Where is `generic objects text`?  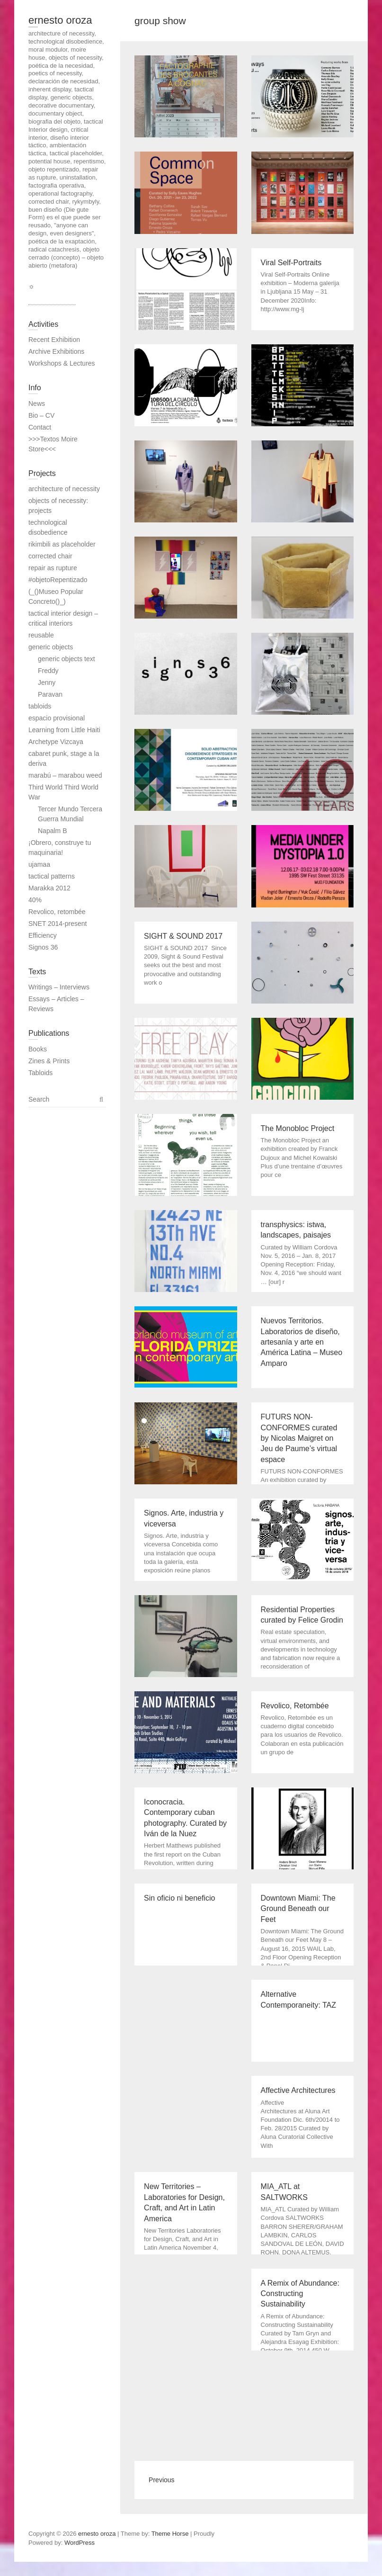
generic objects text is located at coordinates (66, 659).